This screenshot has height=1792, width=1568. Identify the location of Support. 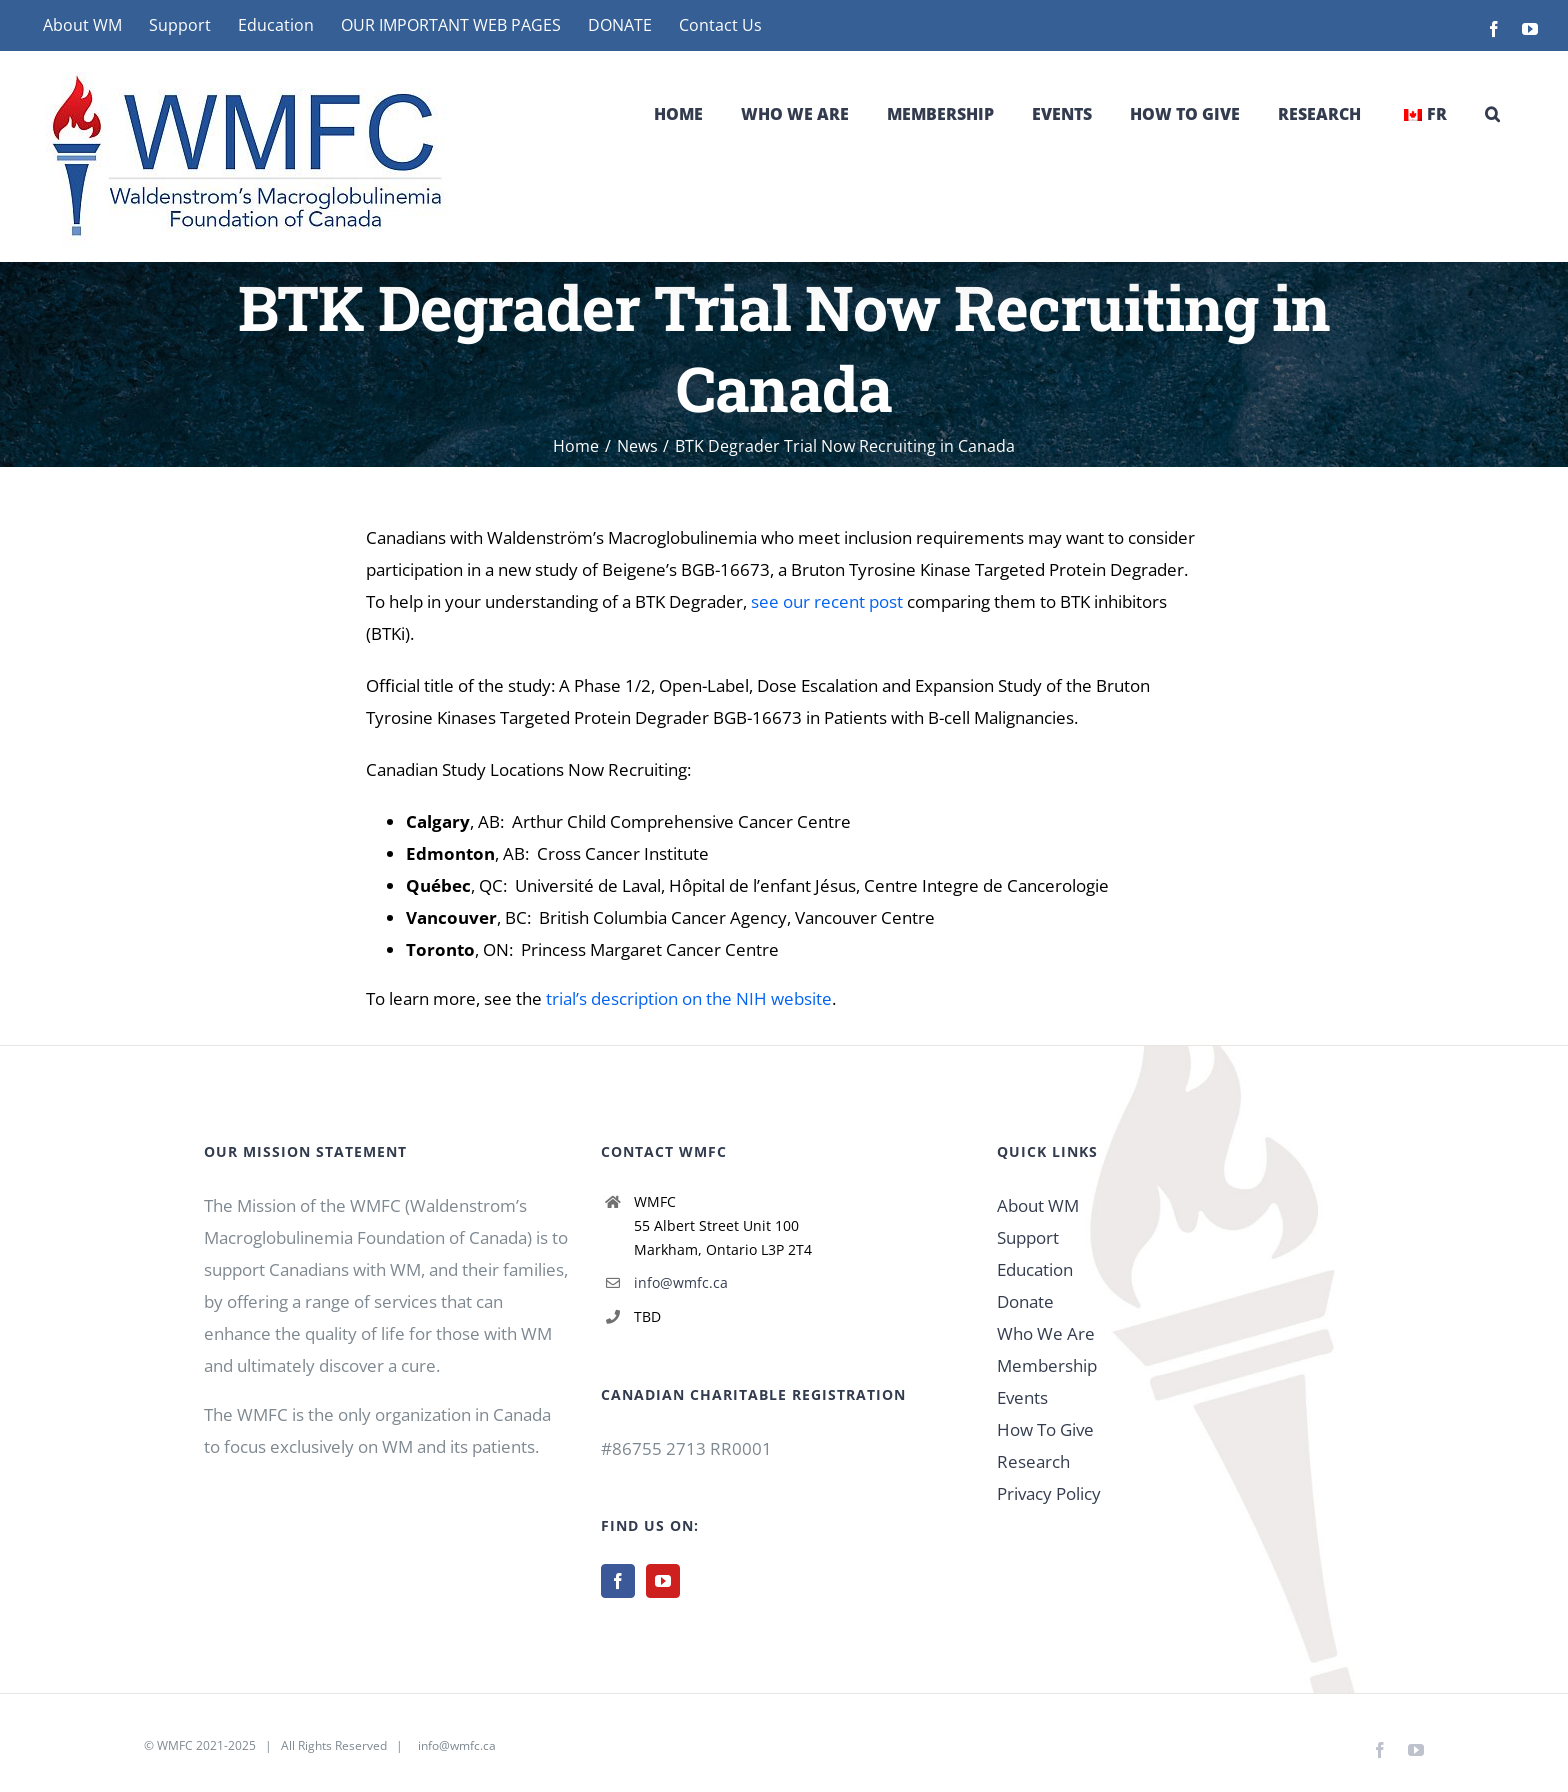
(1028, 1237).